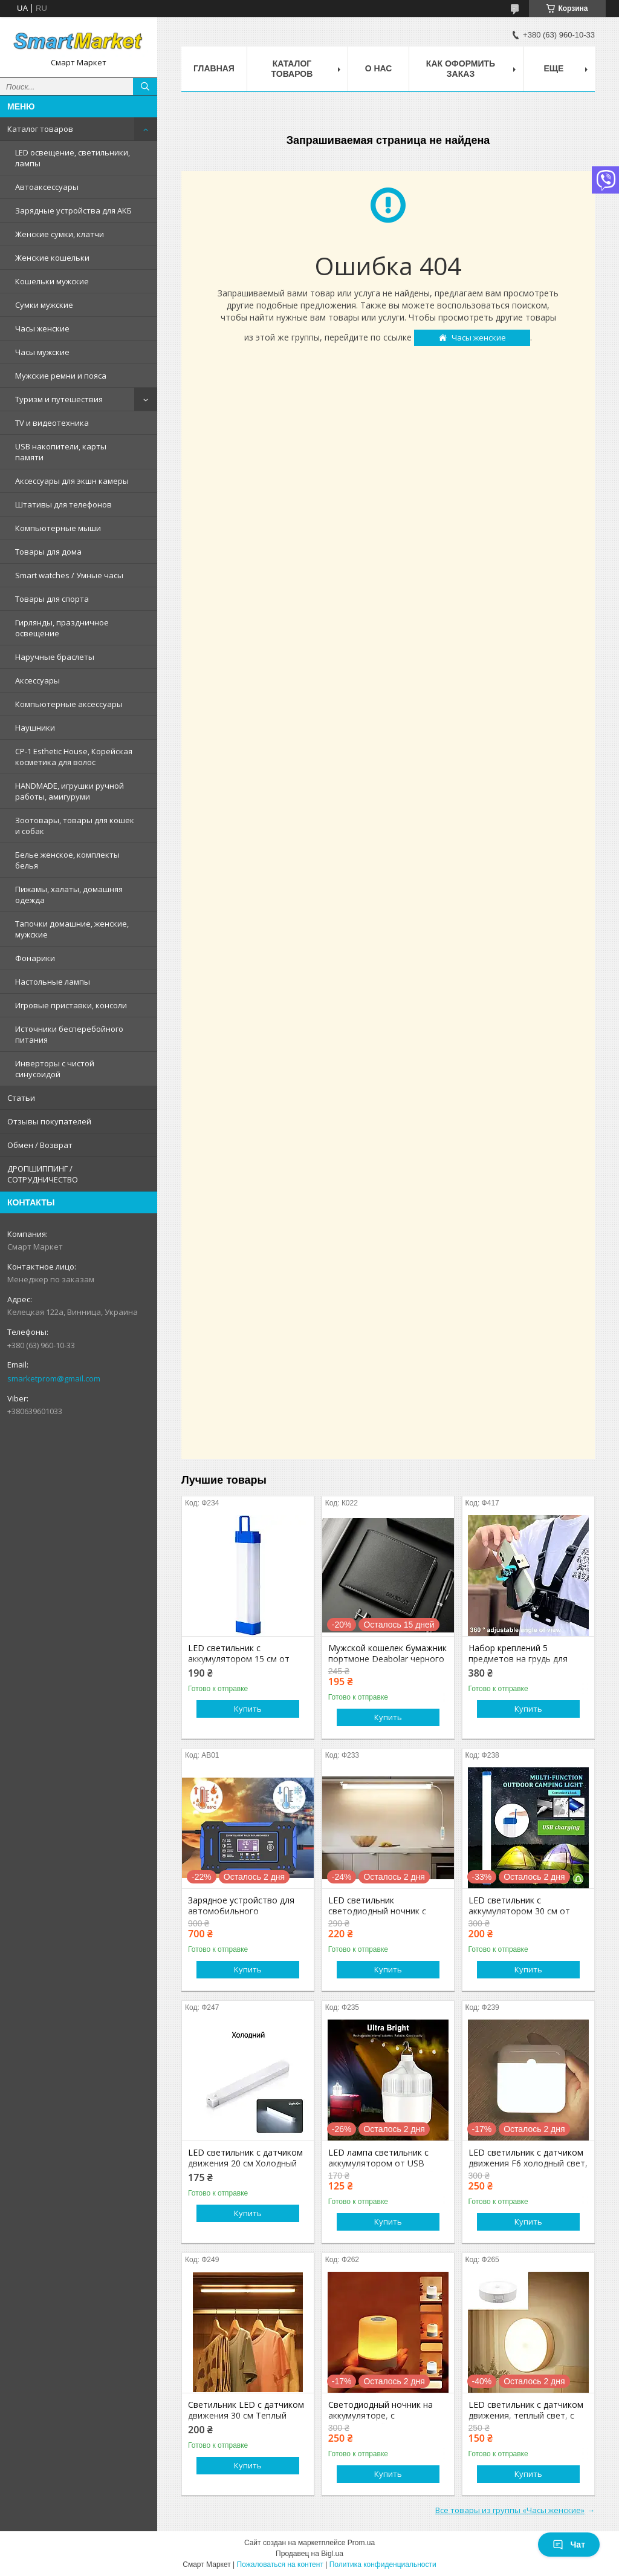 The height and width of the screenshot is (2576, 619). I want to click on Источники бесперебойного питания, so click(69, 1034).